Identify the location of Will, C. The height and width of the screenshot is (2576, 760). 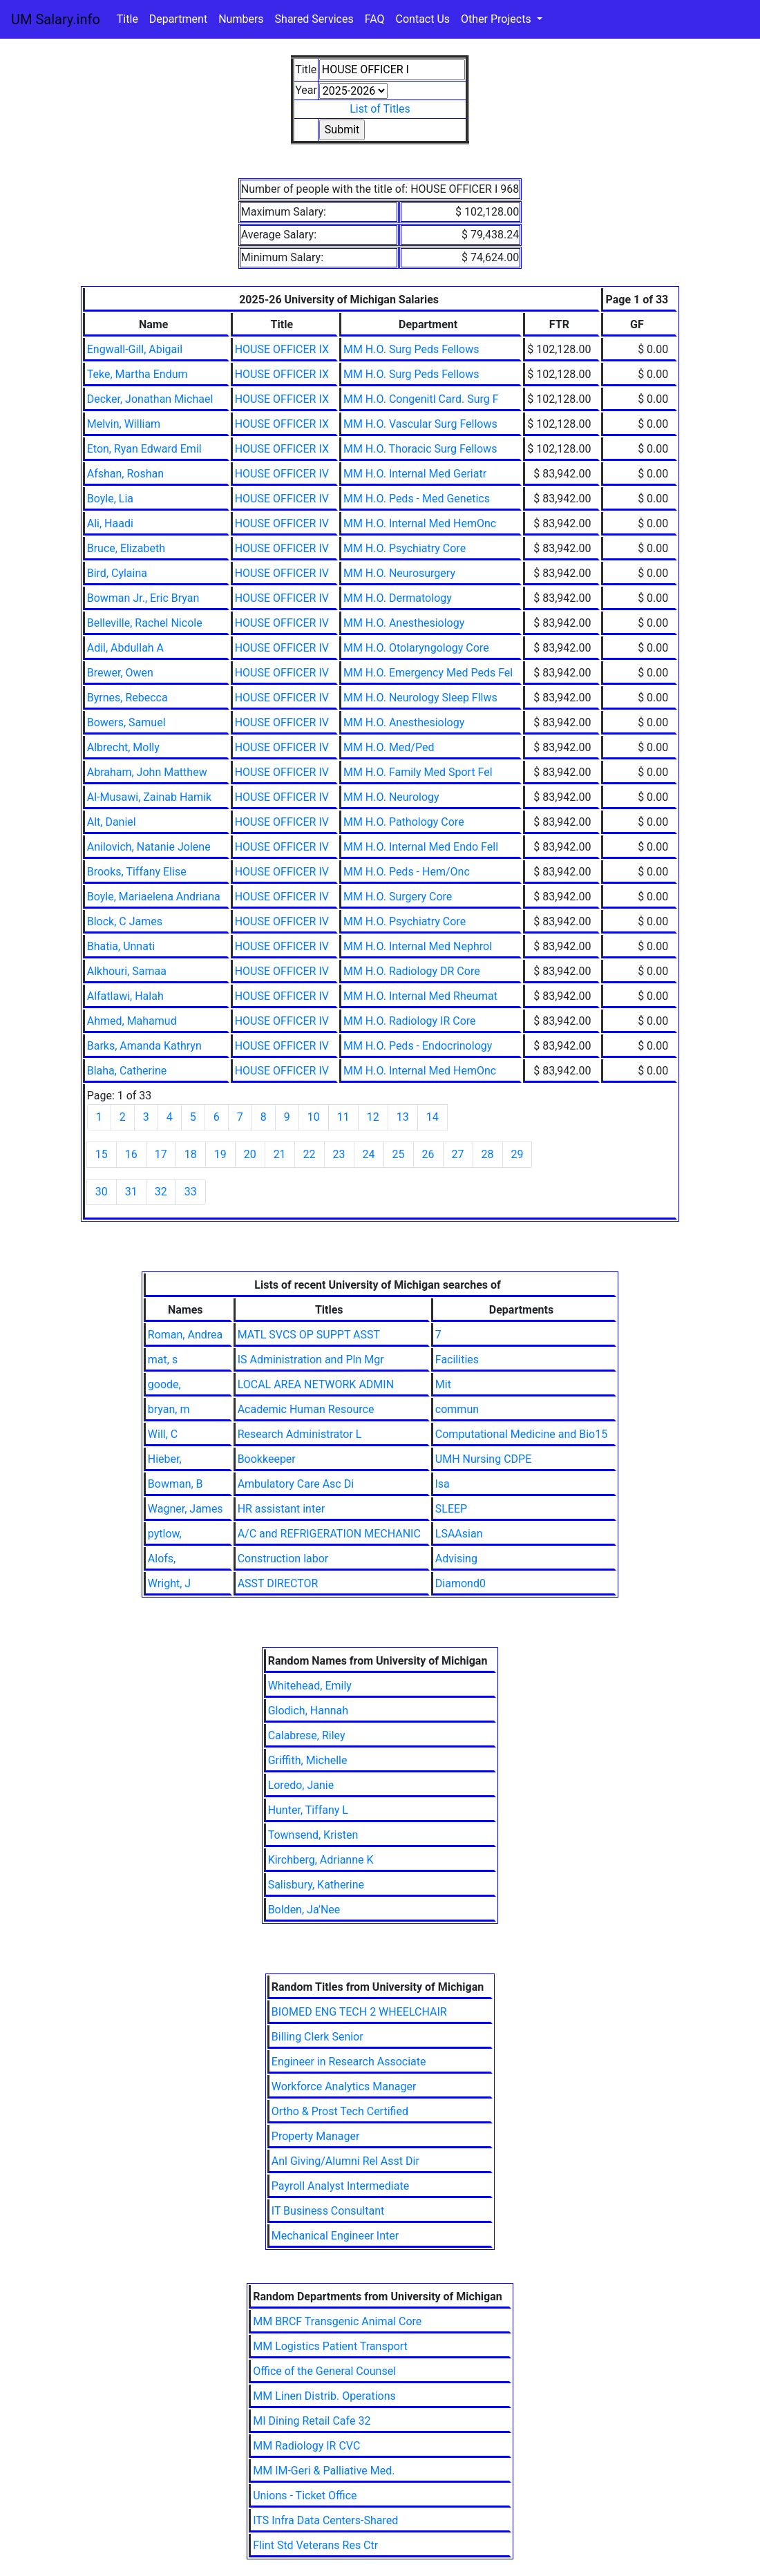
(163, 1434).